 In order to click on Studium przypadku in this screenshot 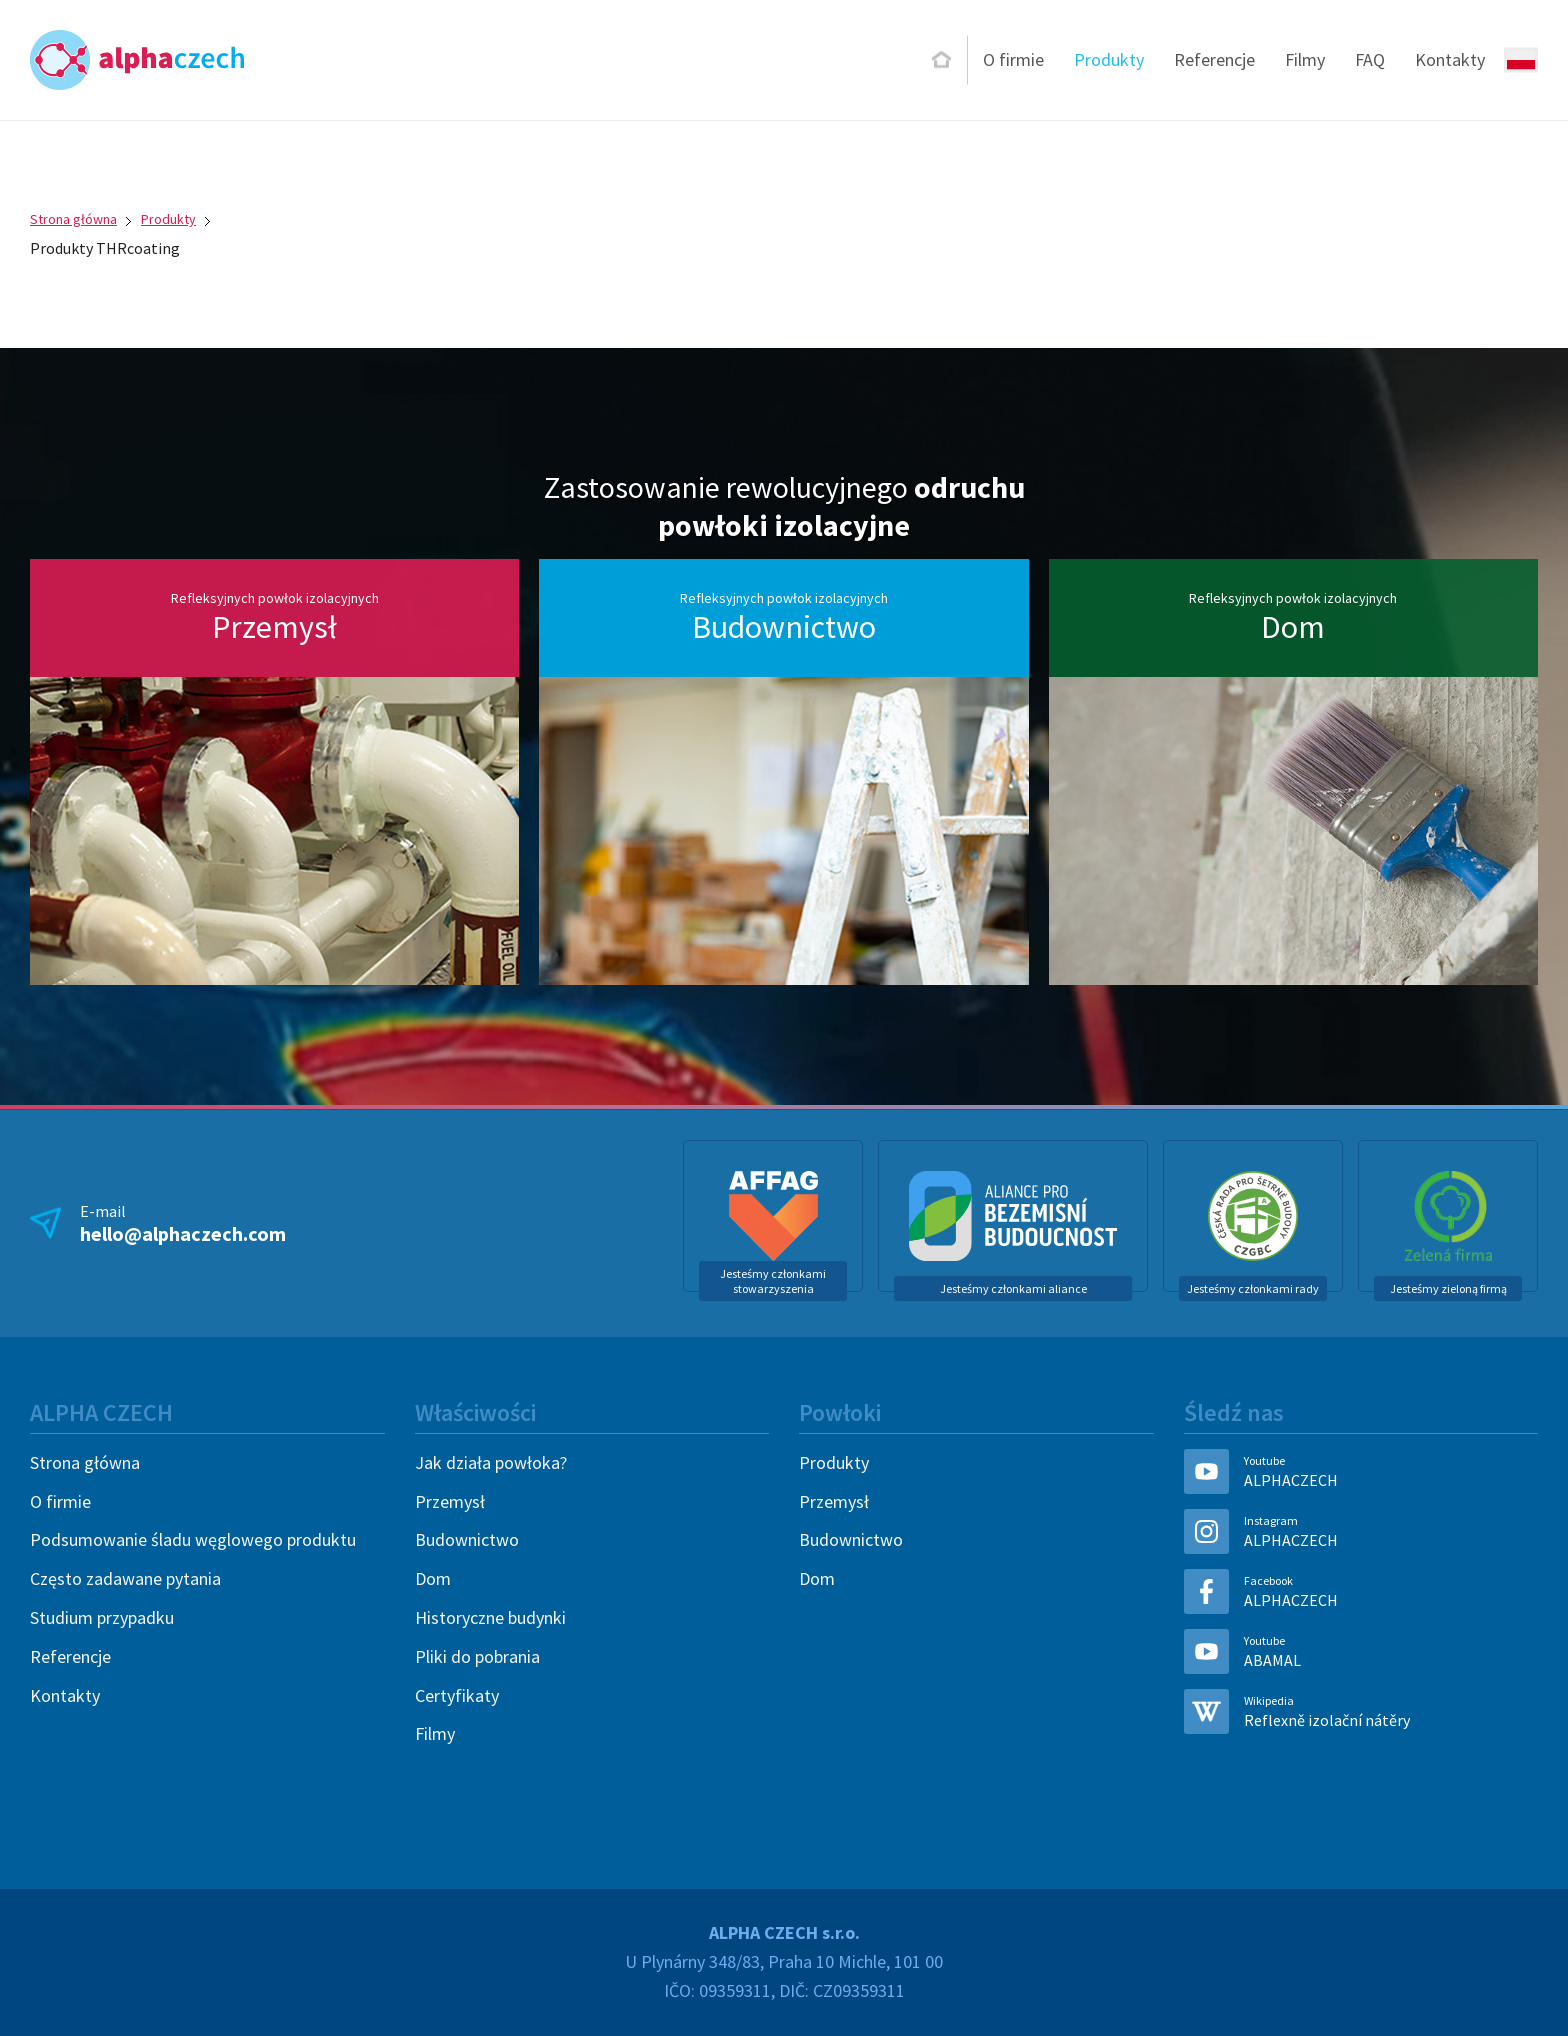, I will do `click(102, 1617)`.